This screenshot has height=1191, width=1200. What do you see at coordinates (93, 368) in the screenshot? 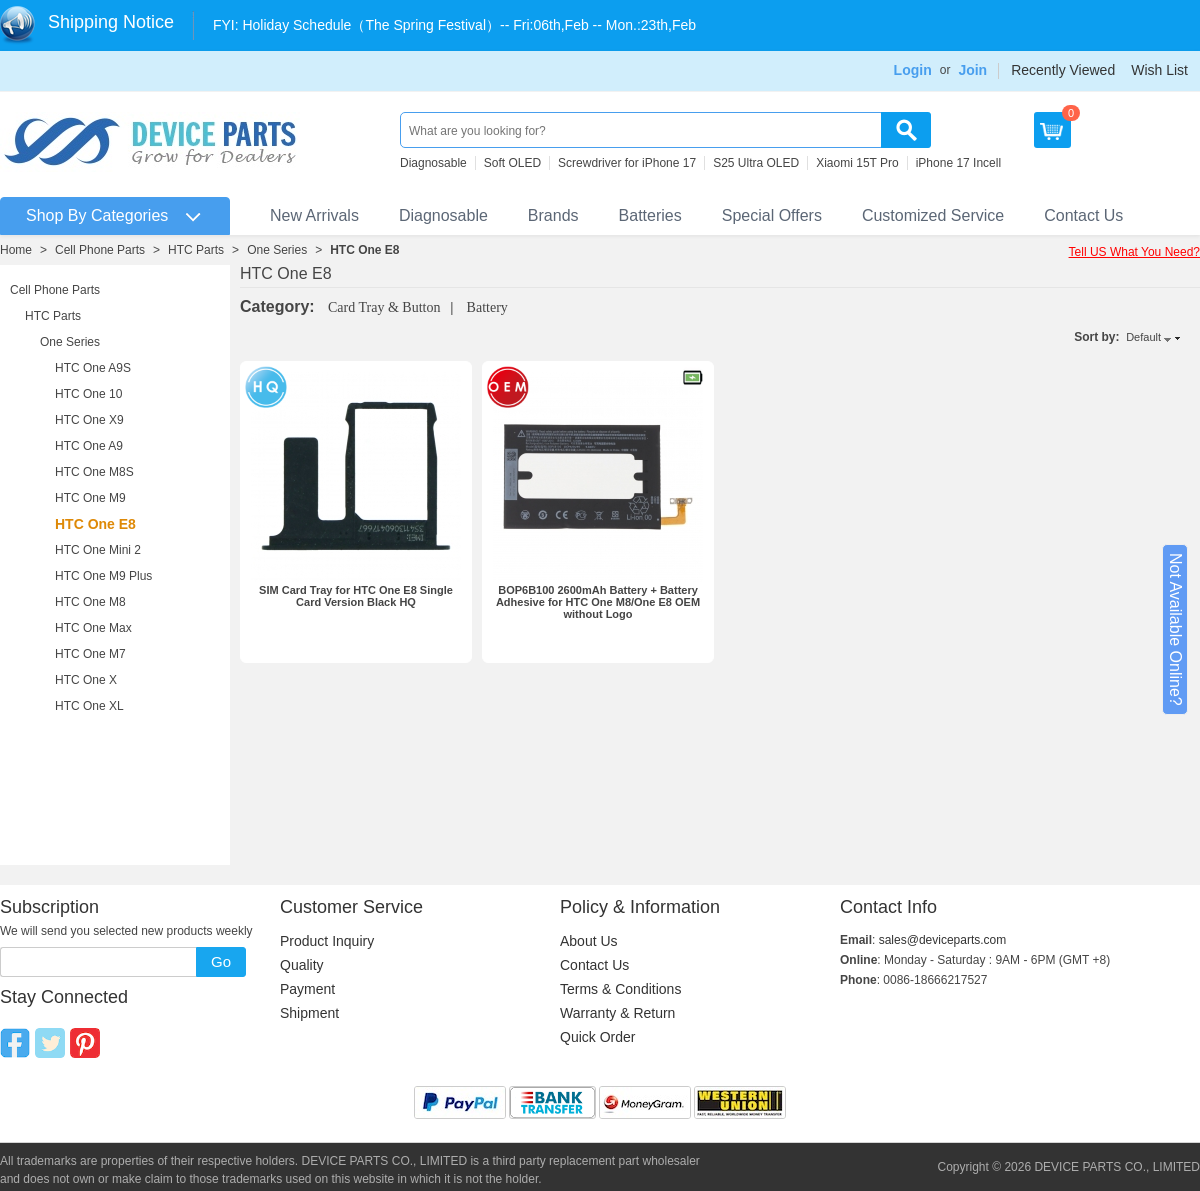
I see `HTC One A9S` at bounding box center [93, 368].